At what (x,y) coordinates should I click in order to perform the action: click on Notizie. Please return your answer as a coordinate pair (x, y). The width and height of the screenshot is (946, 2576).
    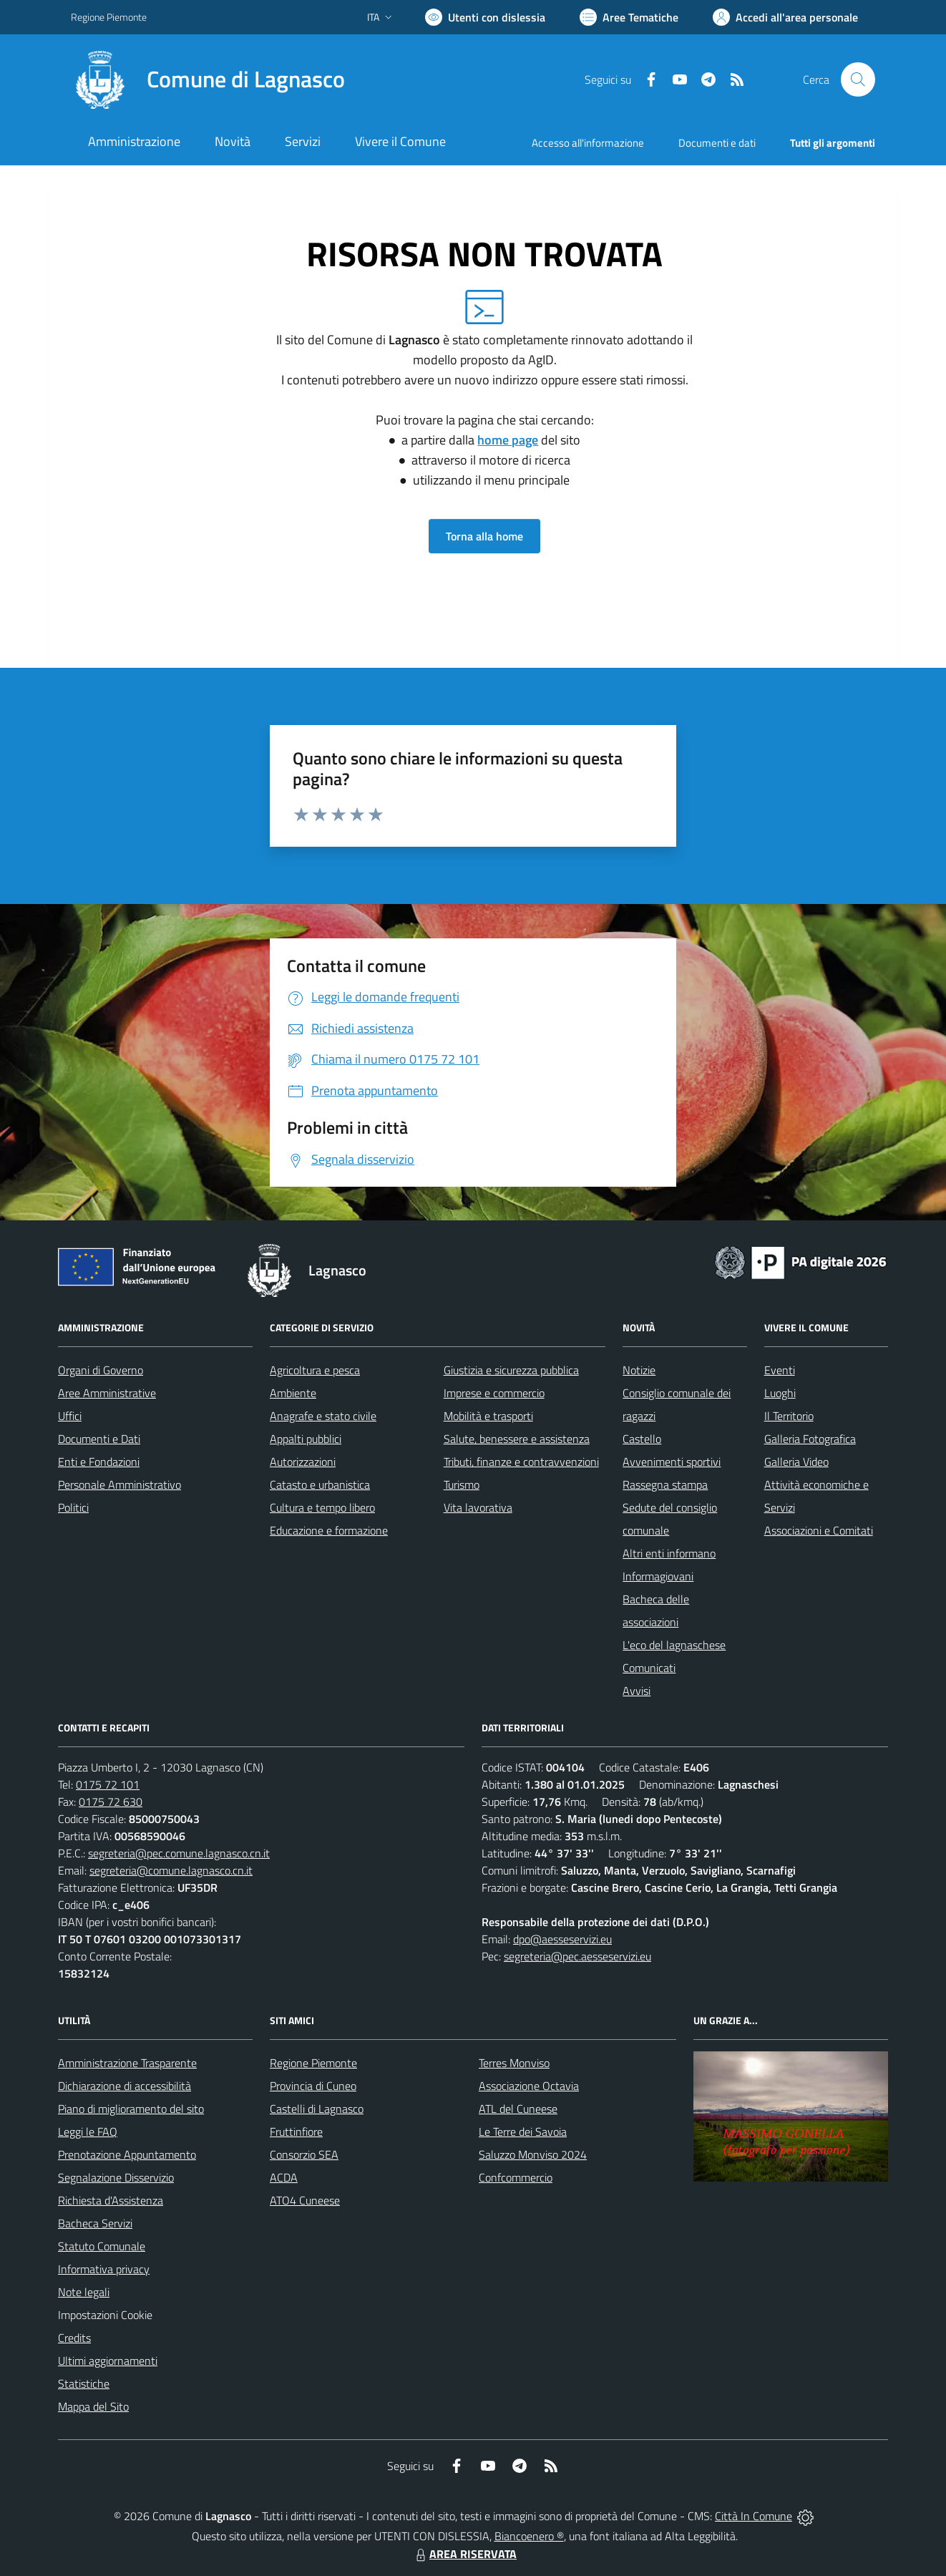
    Looking at the image, I should click on (639, 1370).